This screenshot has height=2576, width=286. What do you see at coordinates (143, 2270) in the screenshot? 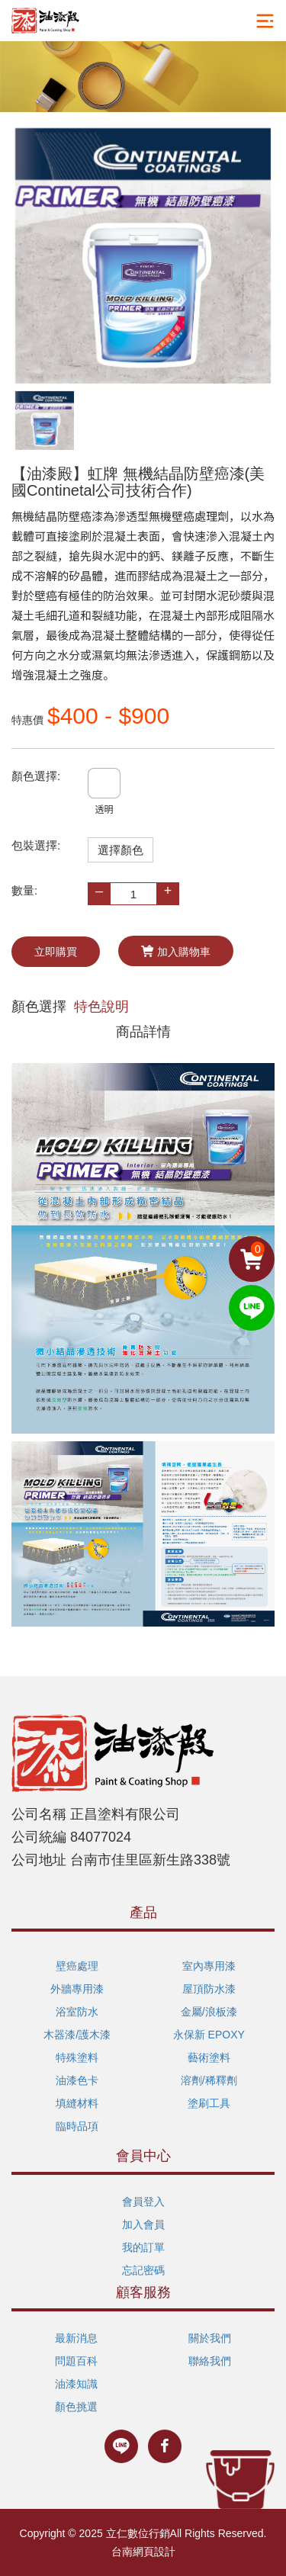
I see `忘記密碼` at bounding box center [143, 2270].